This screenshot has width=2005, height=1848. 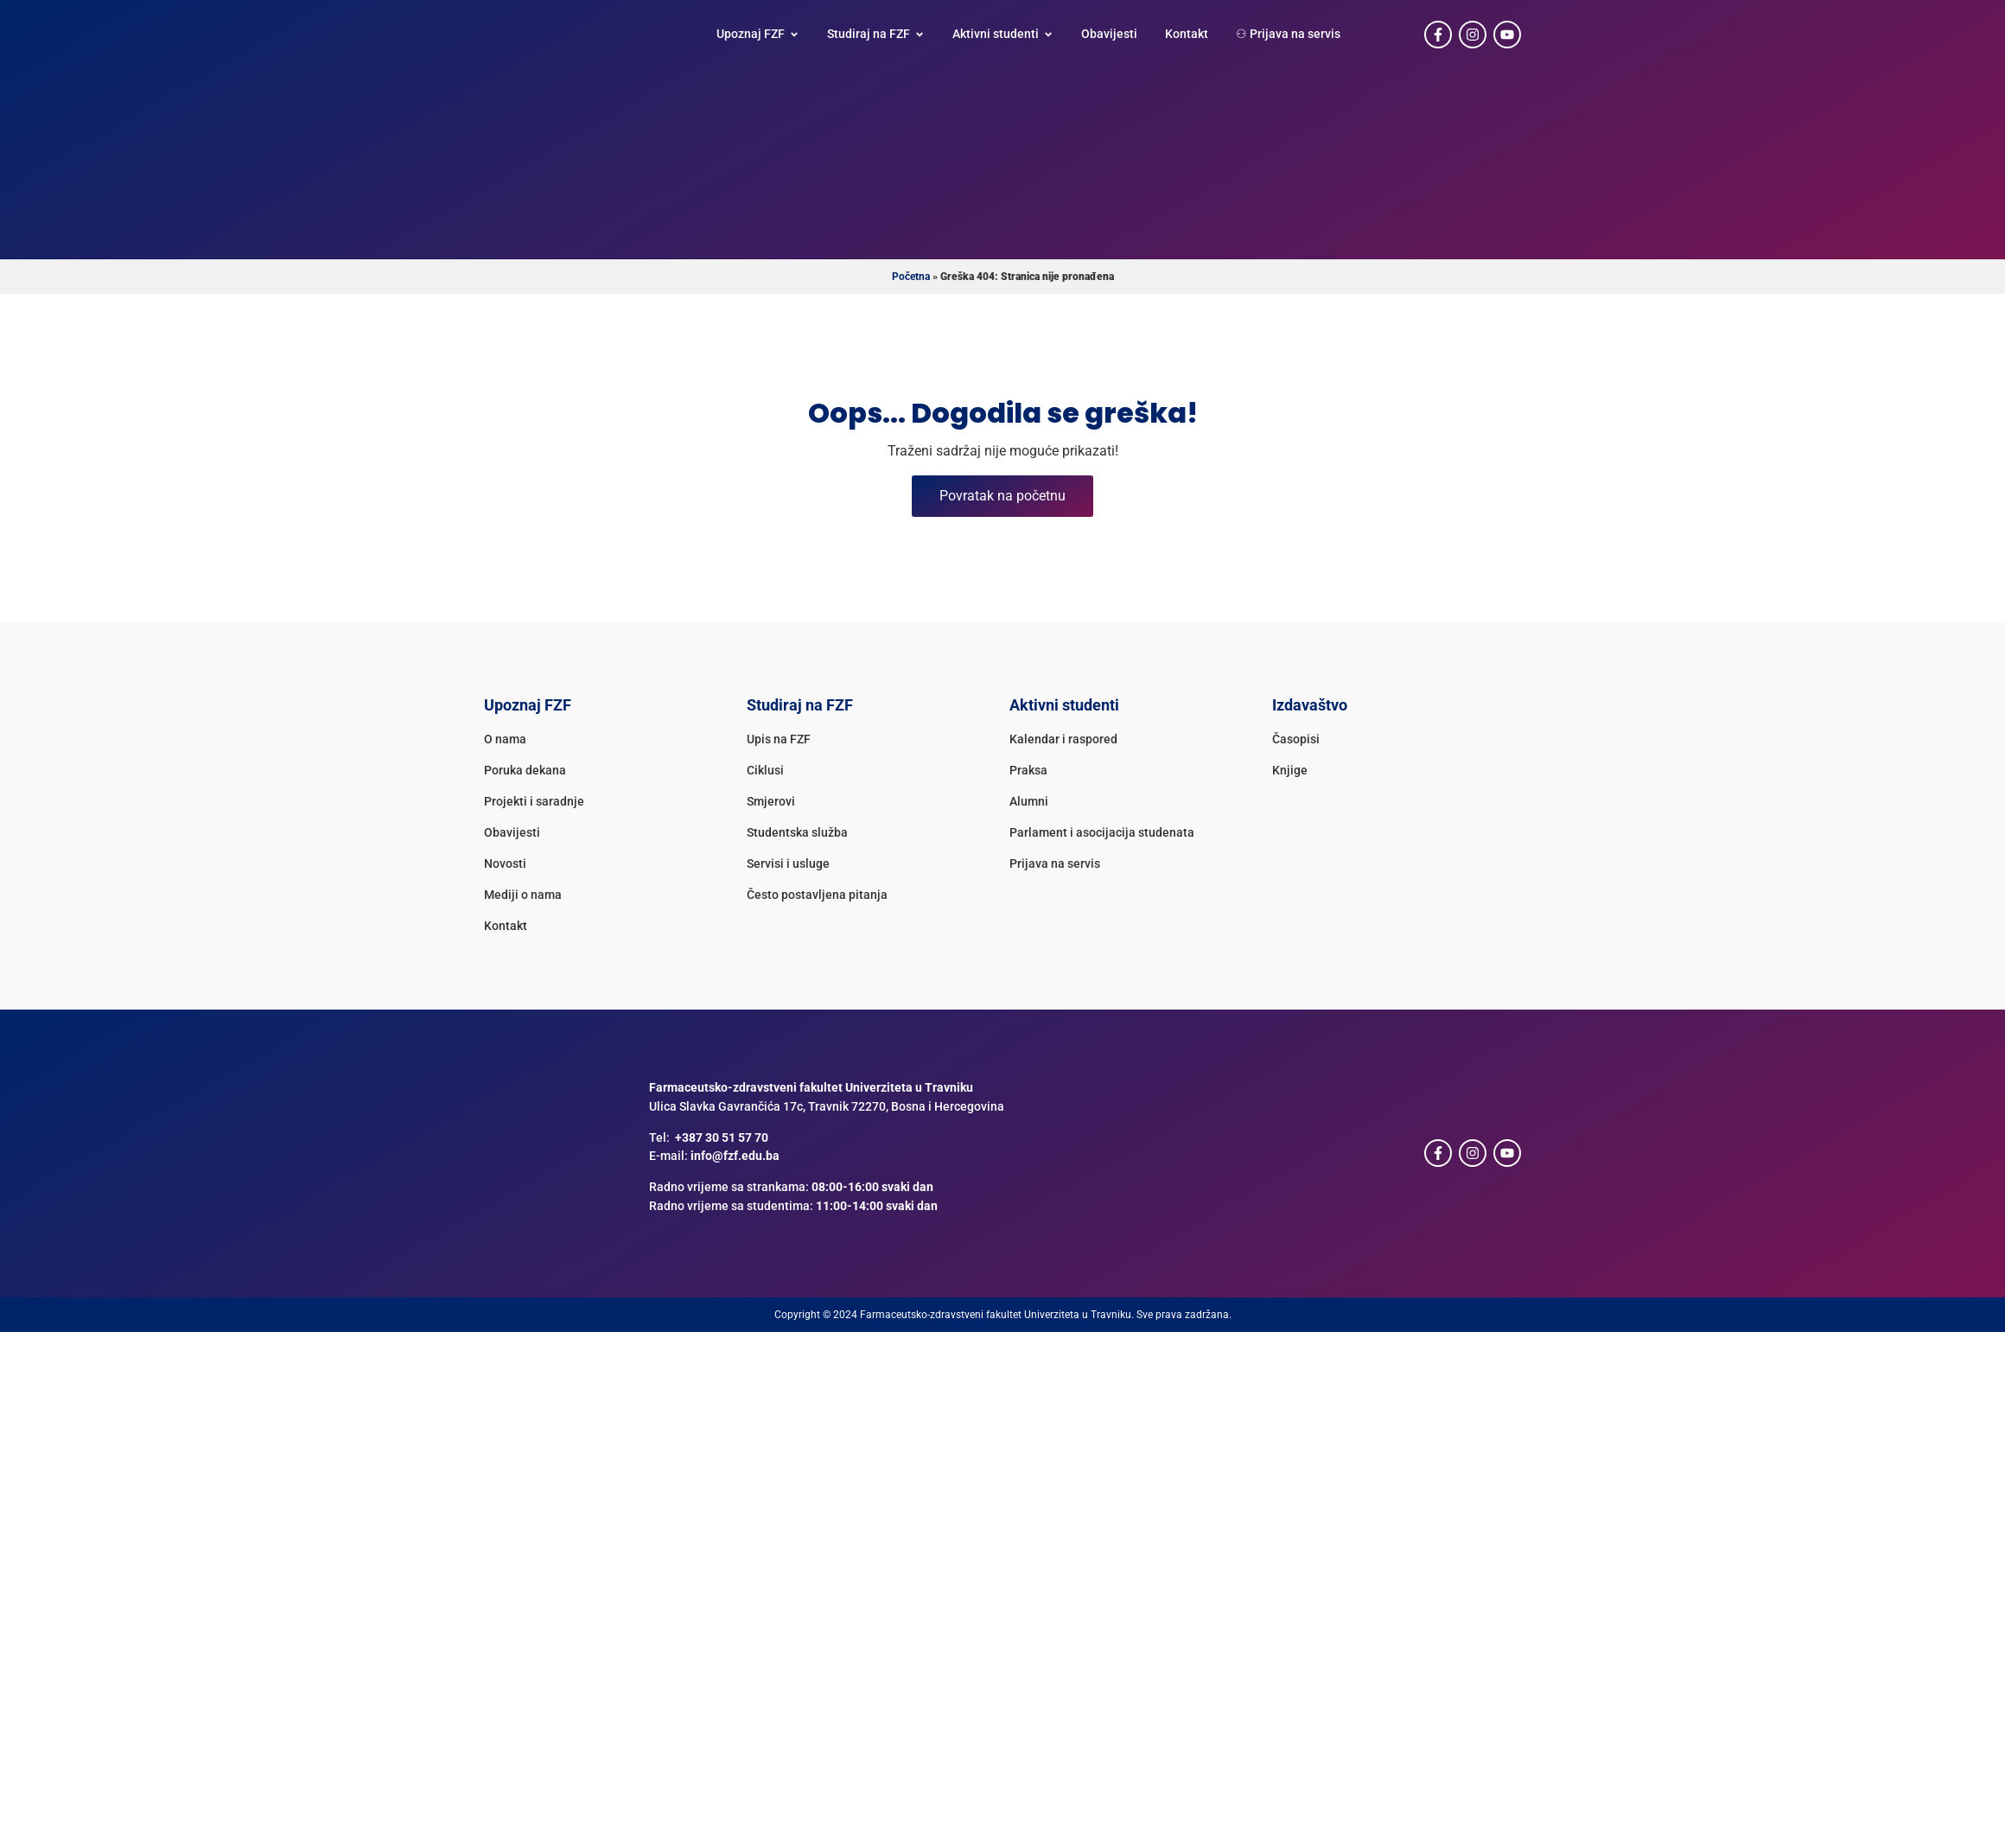 I want to click on Obavijesti, so click(x=512, y=832).